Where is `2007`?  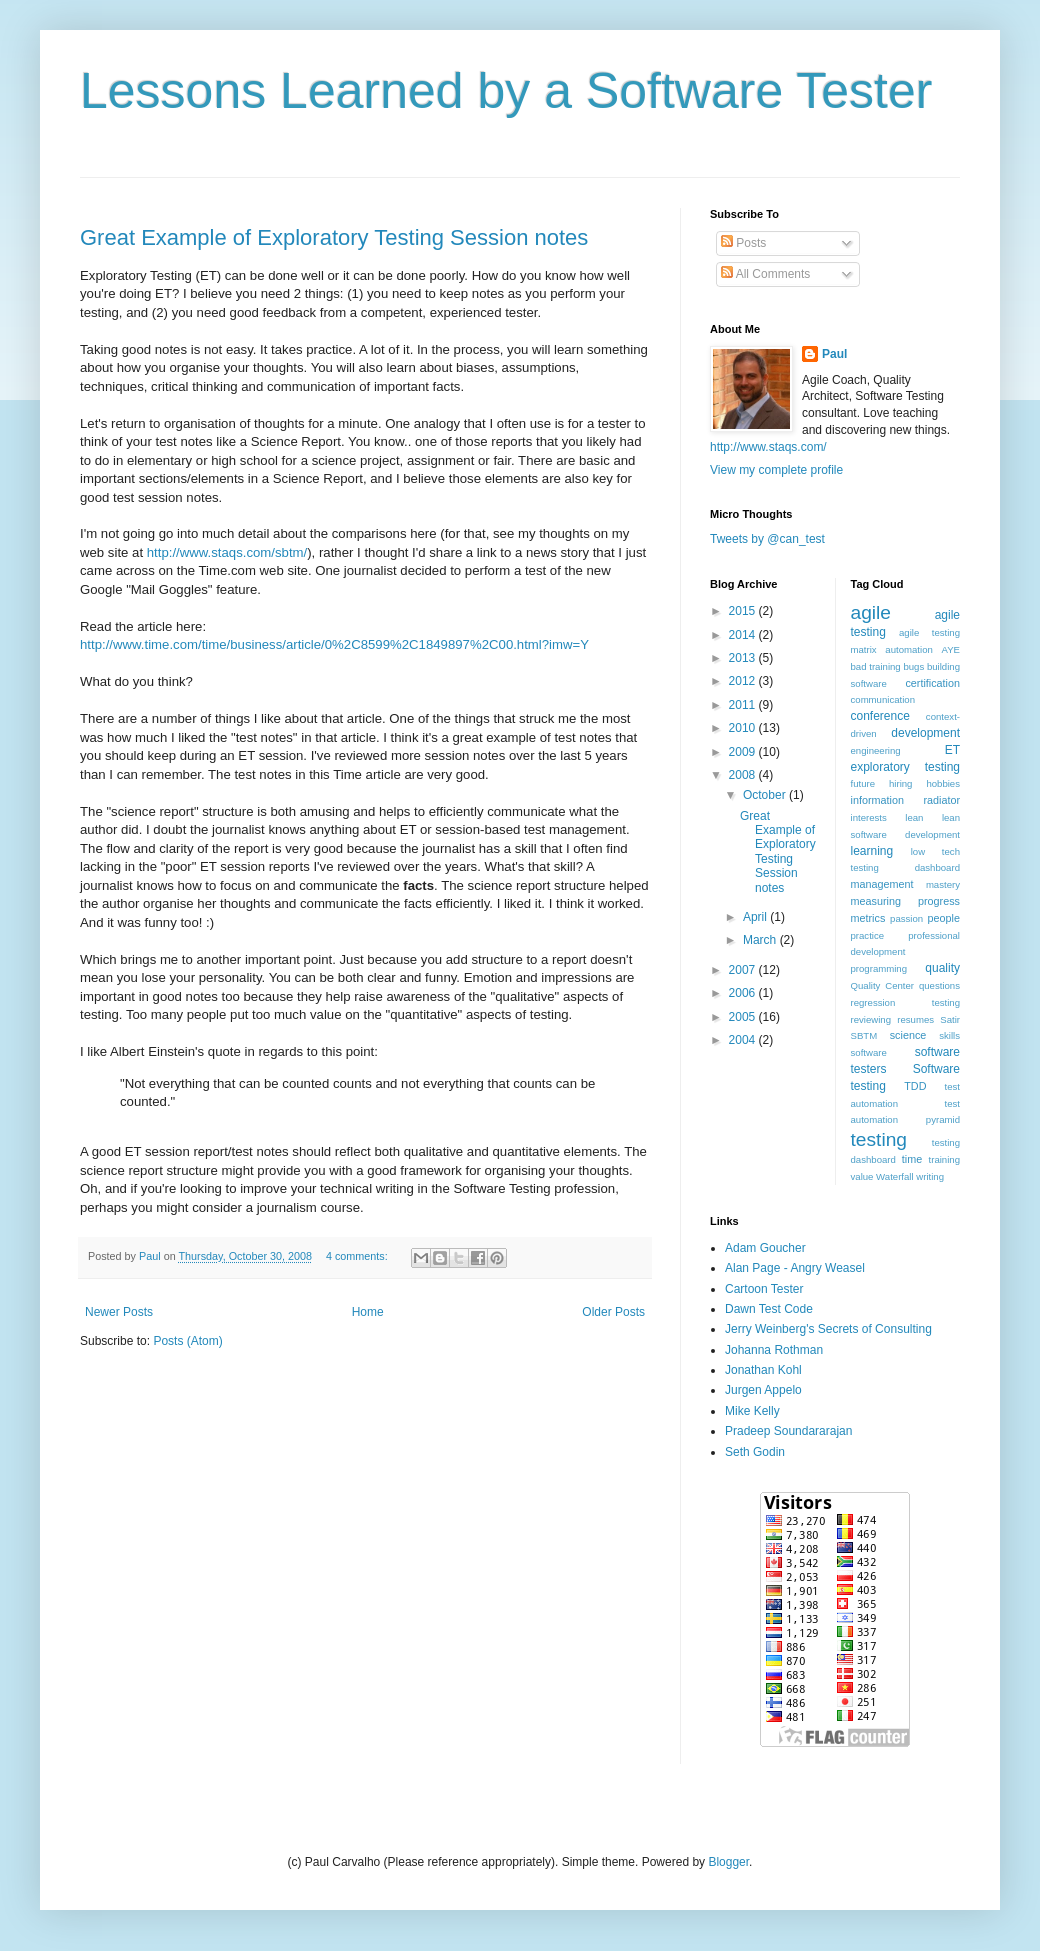 2007 is located at coordinates (744, 970).